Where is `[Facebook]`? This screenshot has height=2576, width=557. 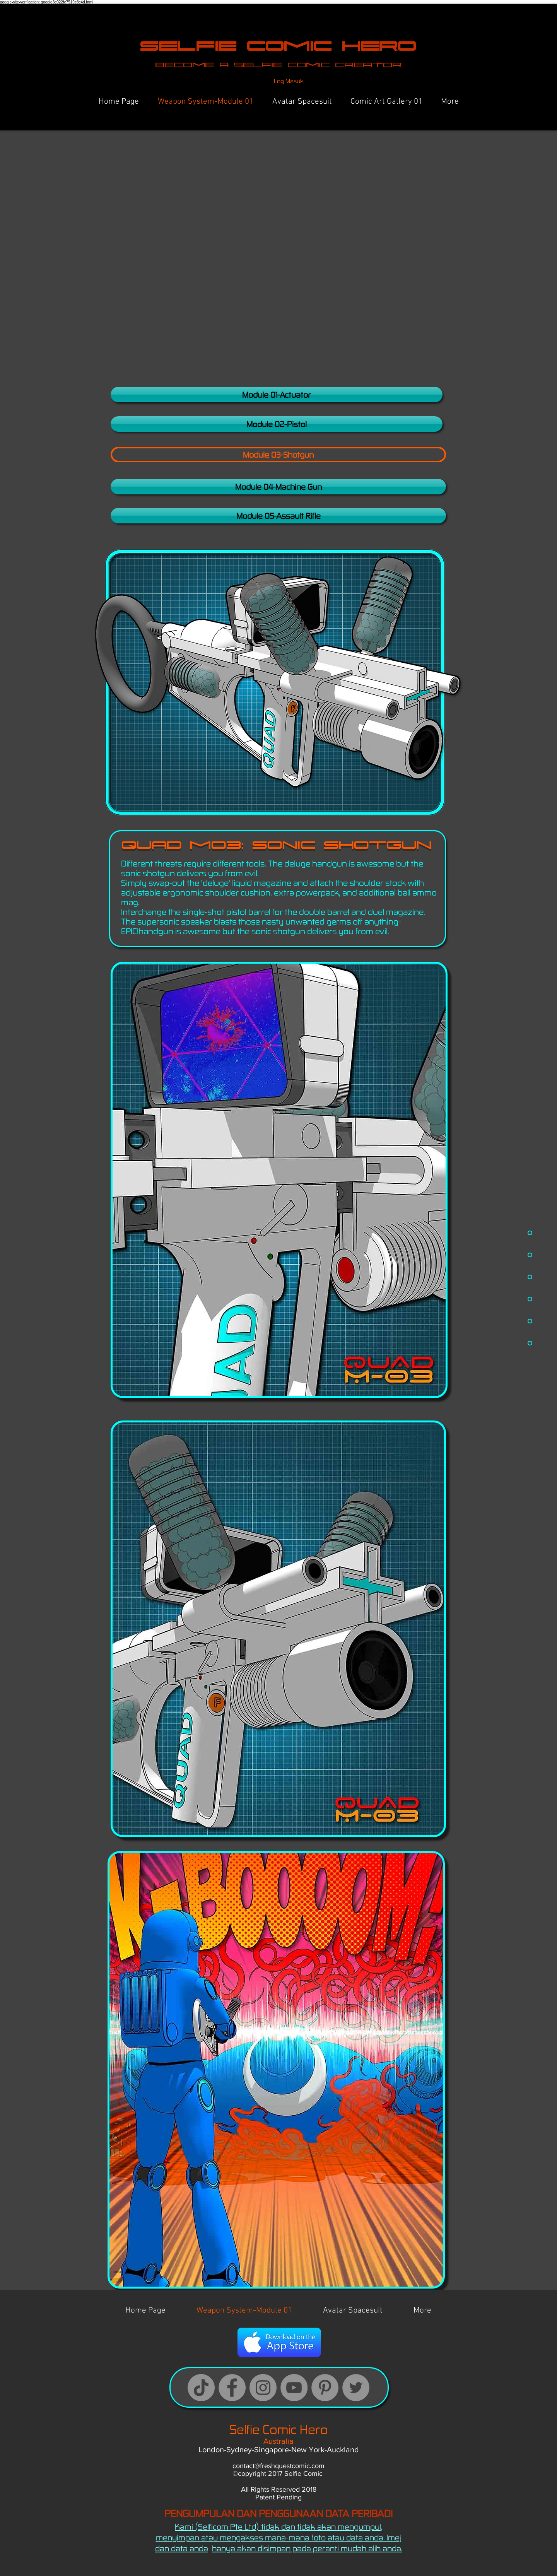 [Facebook] is located at coordinates (232, 2387).